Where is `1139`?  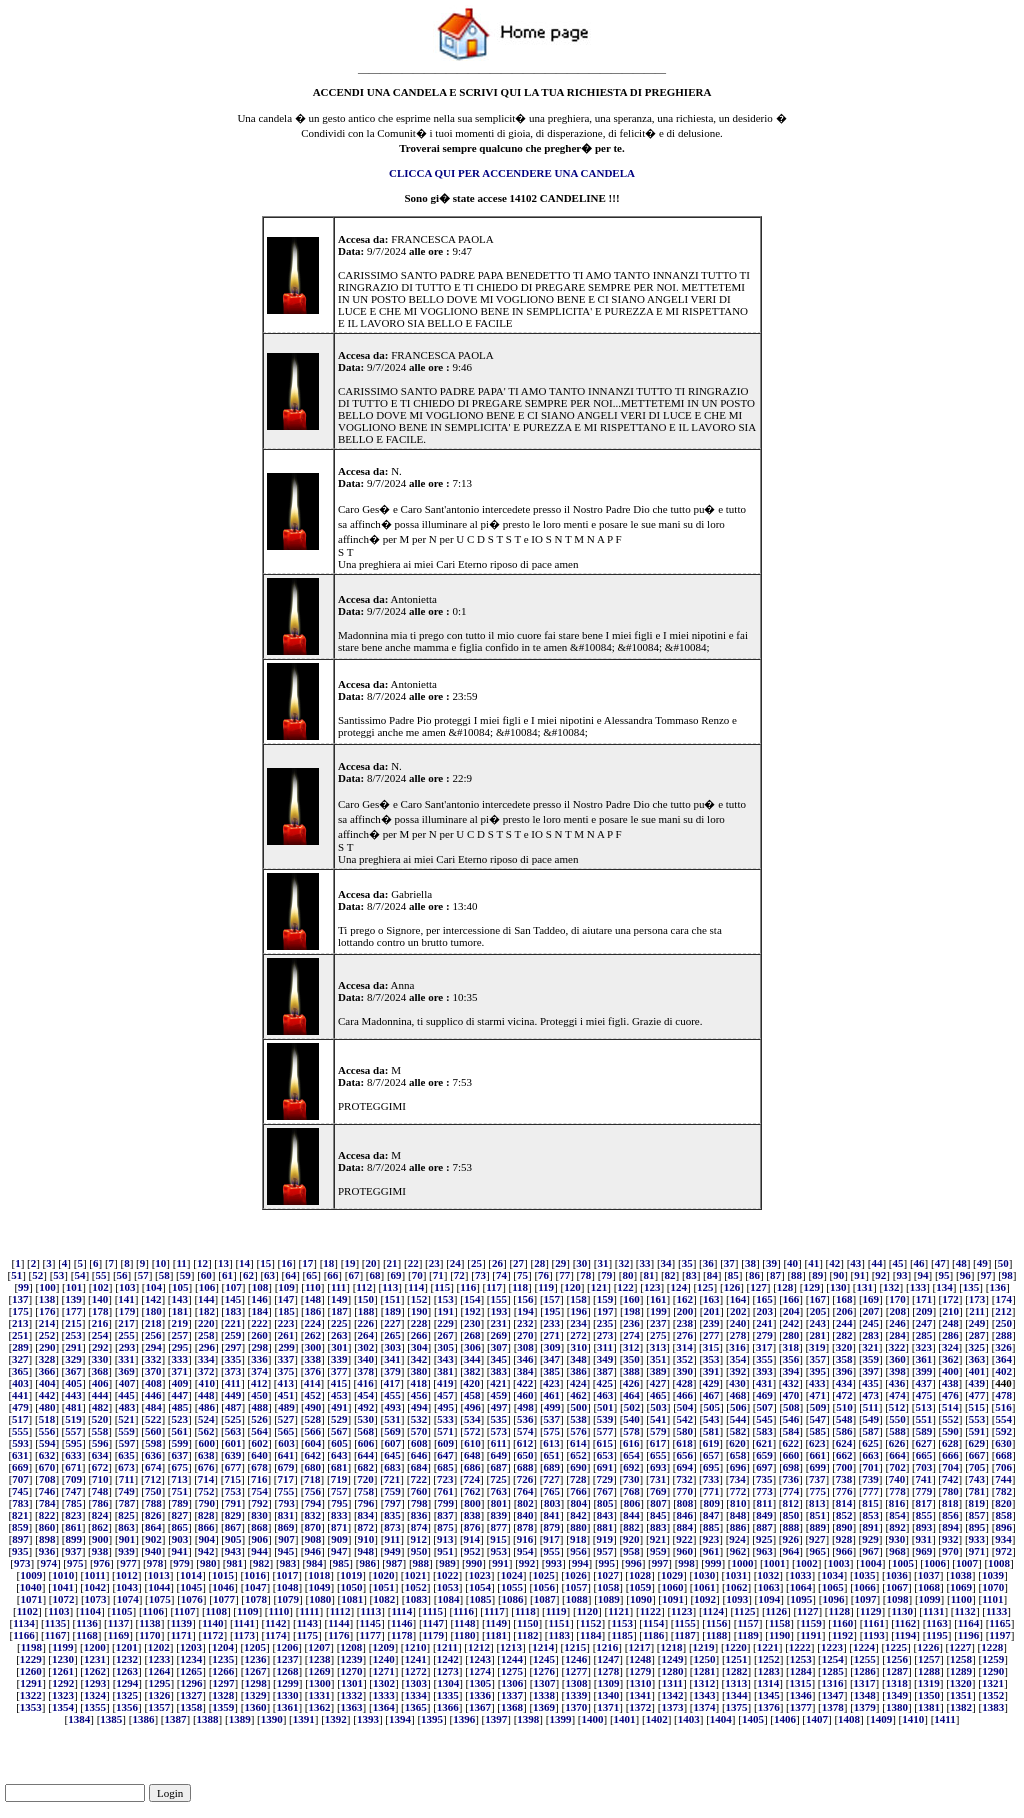
1139 is located at coordinates (181, 1623).